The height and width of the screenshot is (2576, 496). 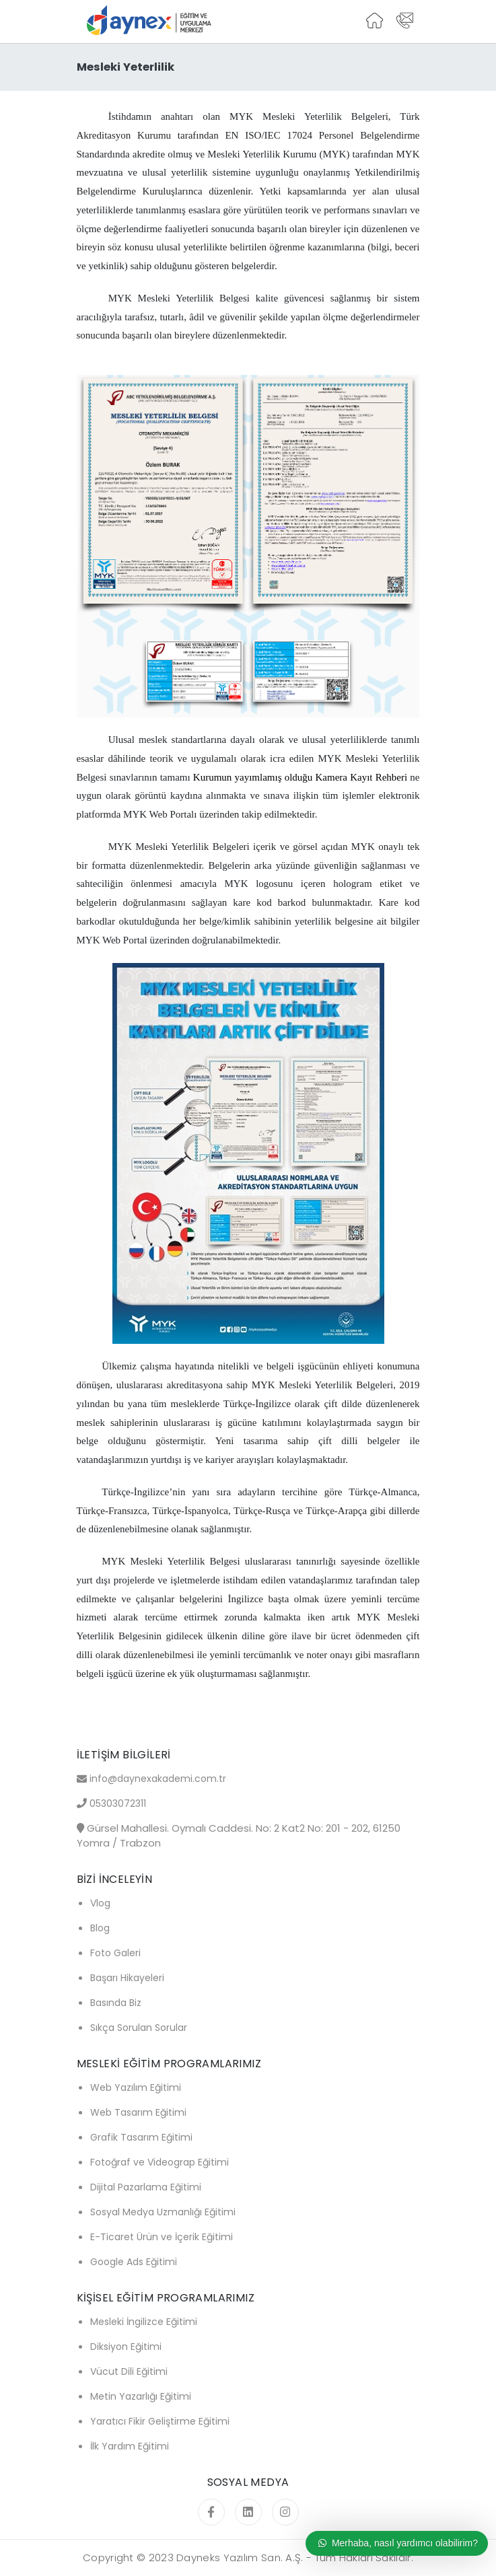 What do you see at coordinates (159, 2162) in the screenshot?
I see `Fotoğraf ve Videograp Eğitimi` at bounding box center [159, 2162].